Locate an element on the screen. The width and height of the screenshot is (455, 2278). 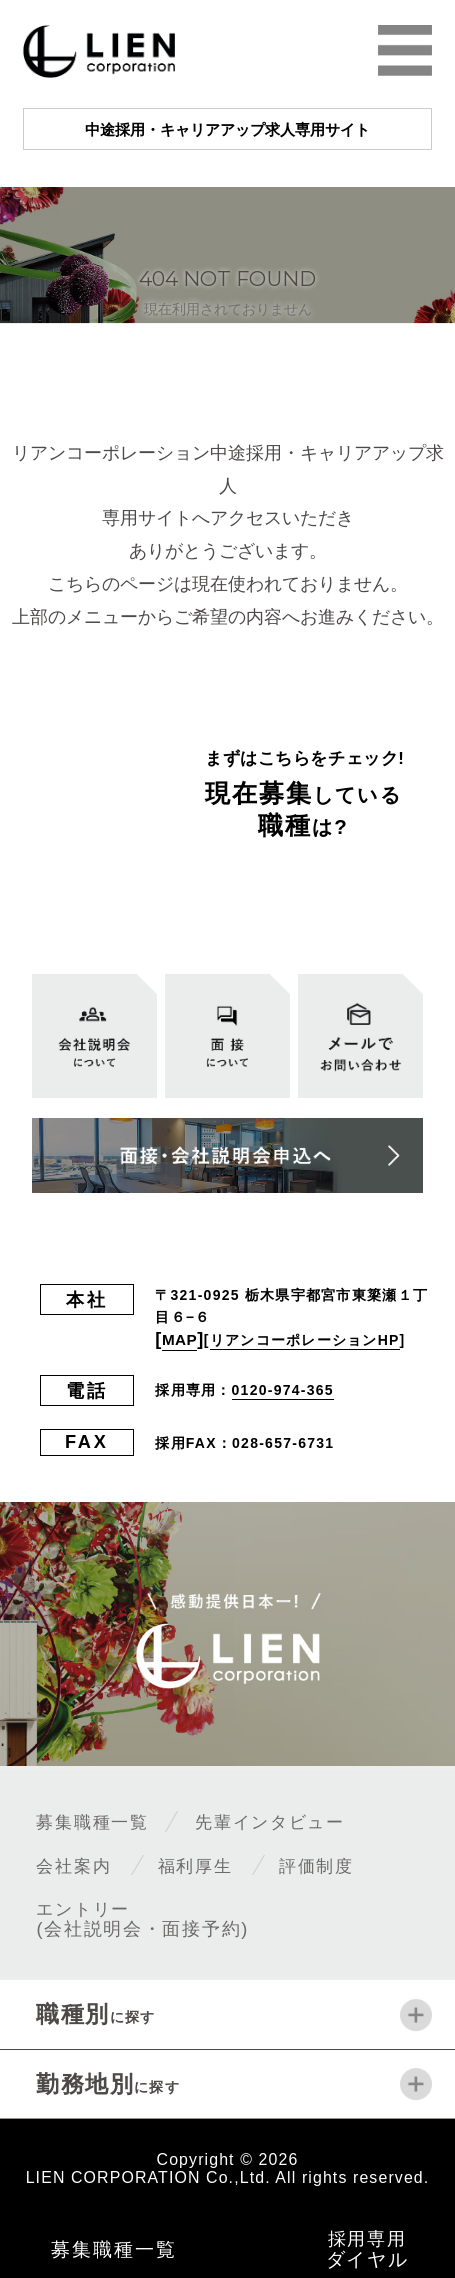
0120-974-365 is located at coordinates (283, 1391).